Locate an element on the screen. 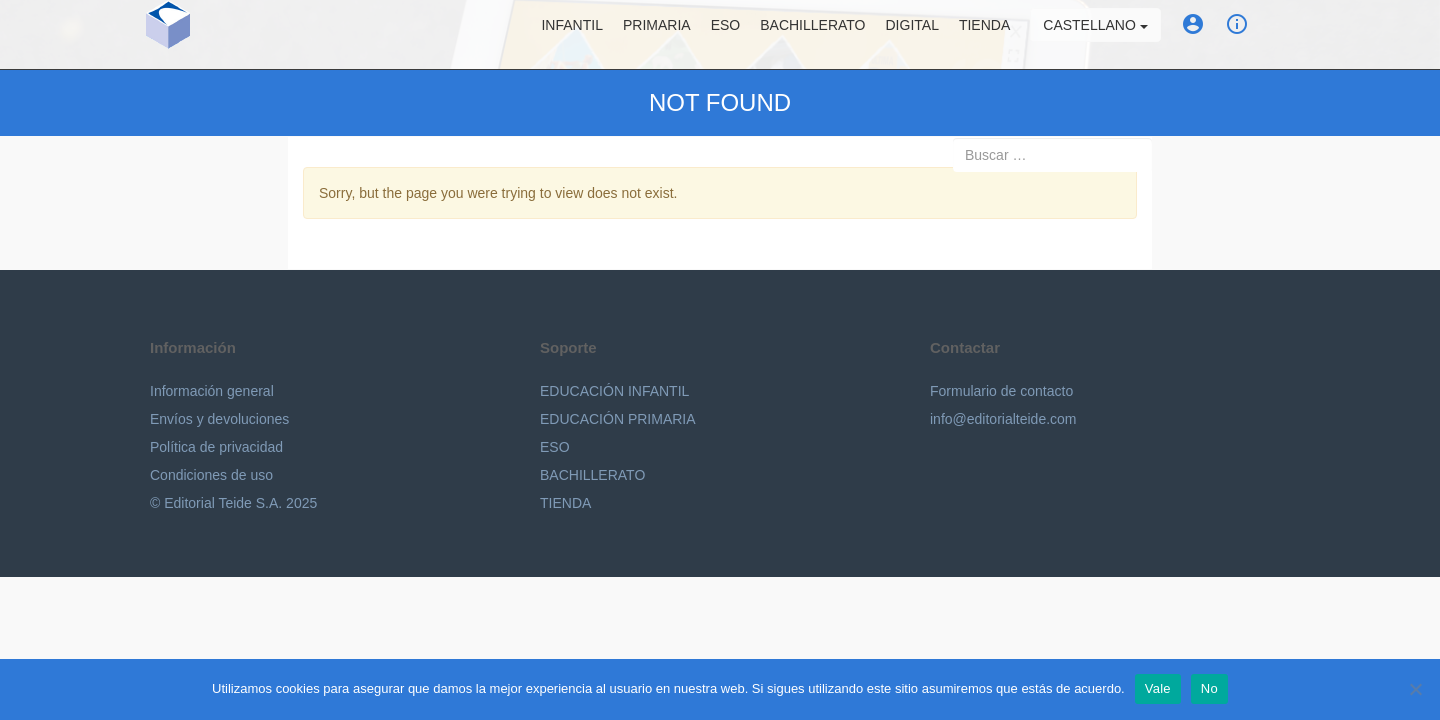 This screenshot has width=1440, height=720. Tienda is located at coordinates (984, 35).